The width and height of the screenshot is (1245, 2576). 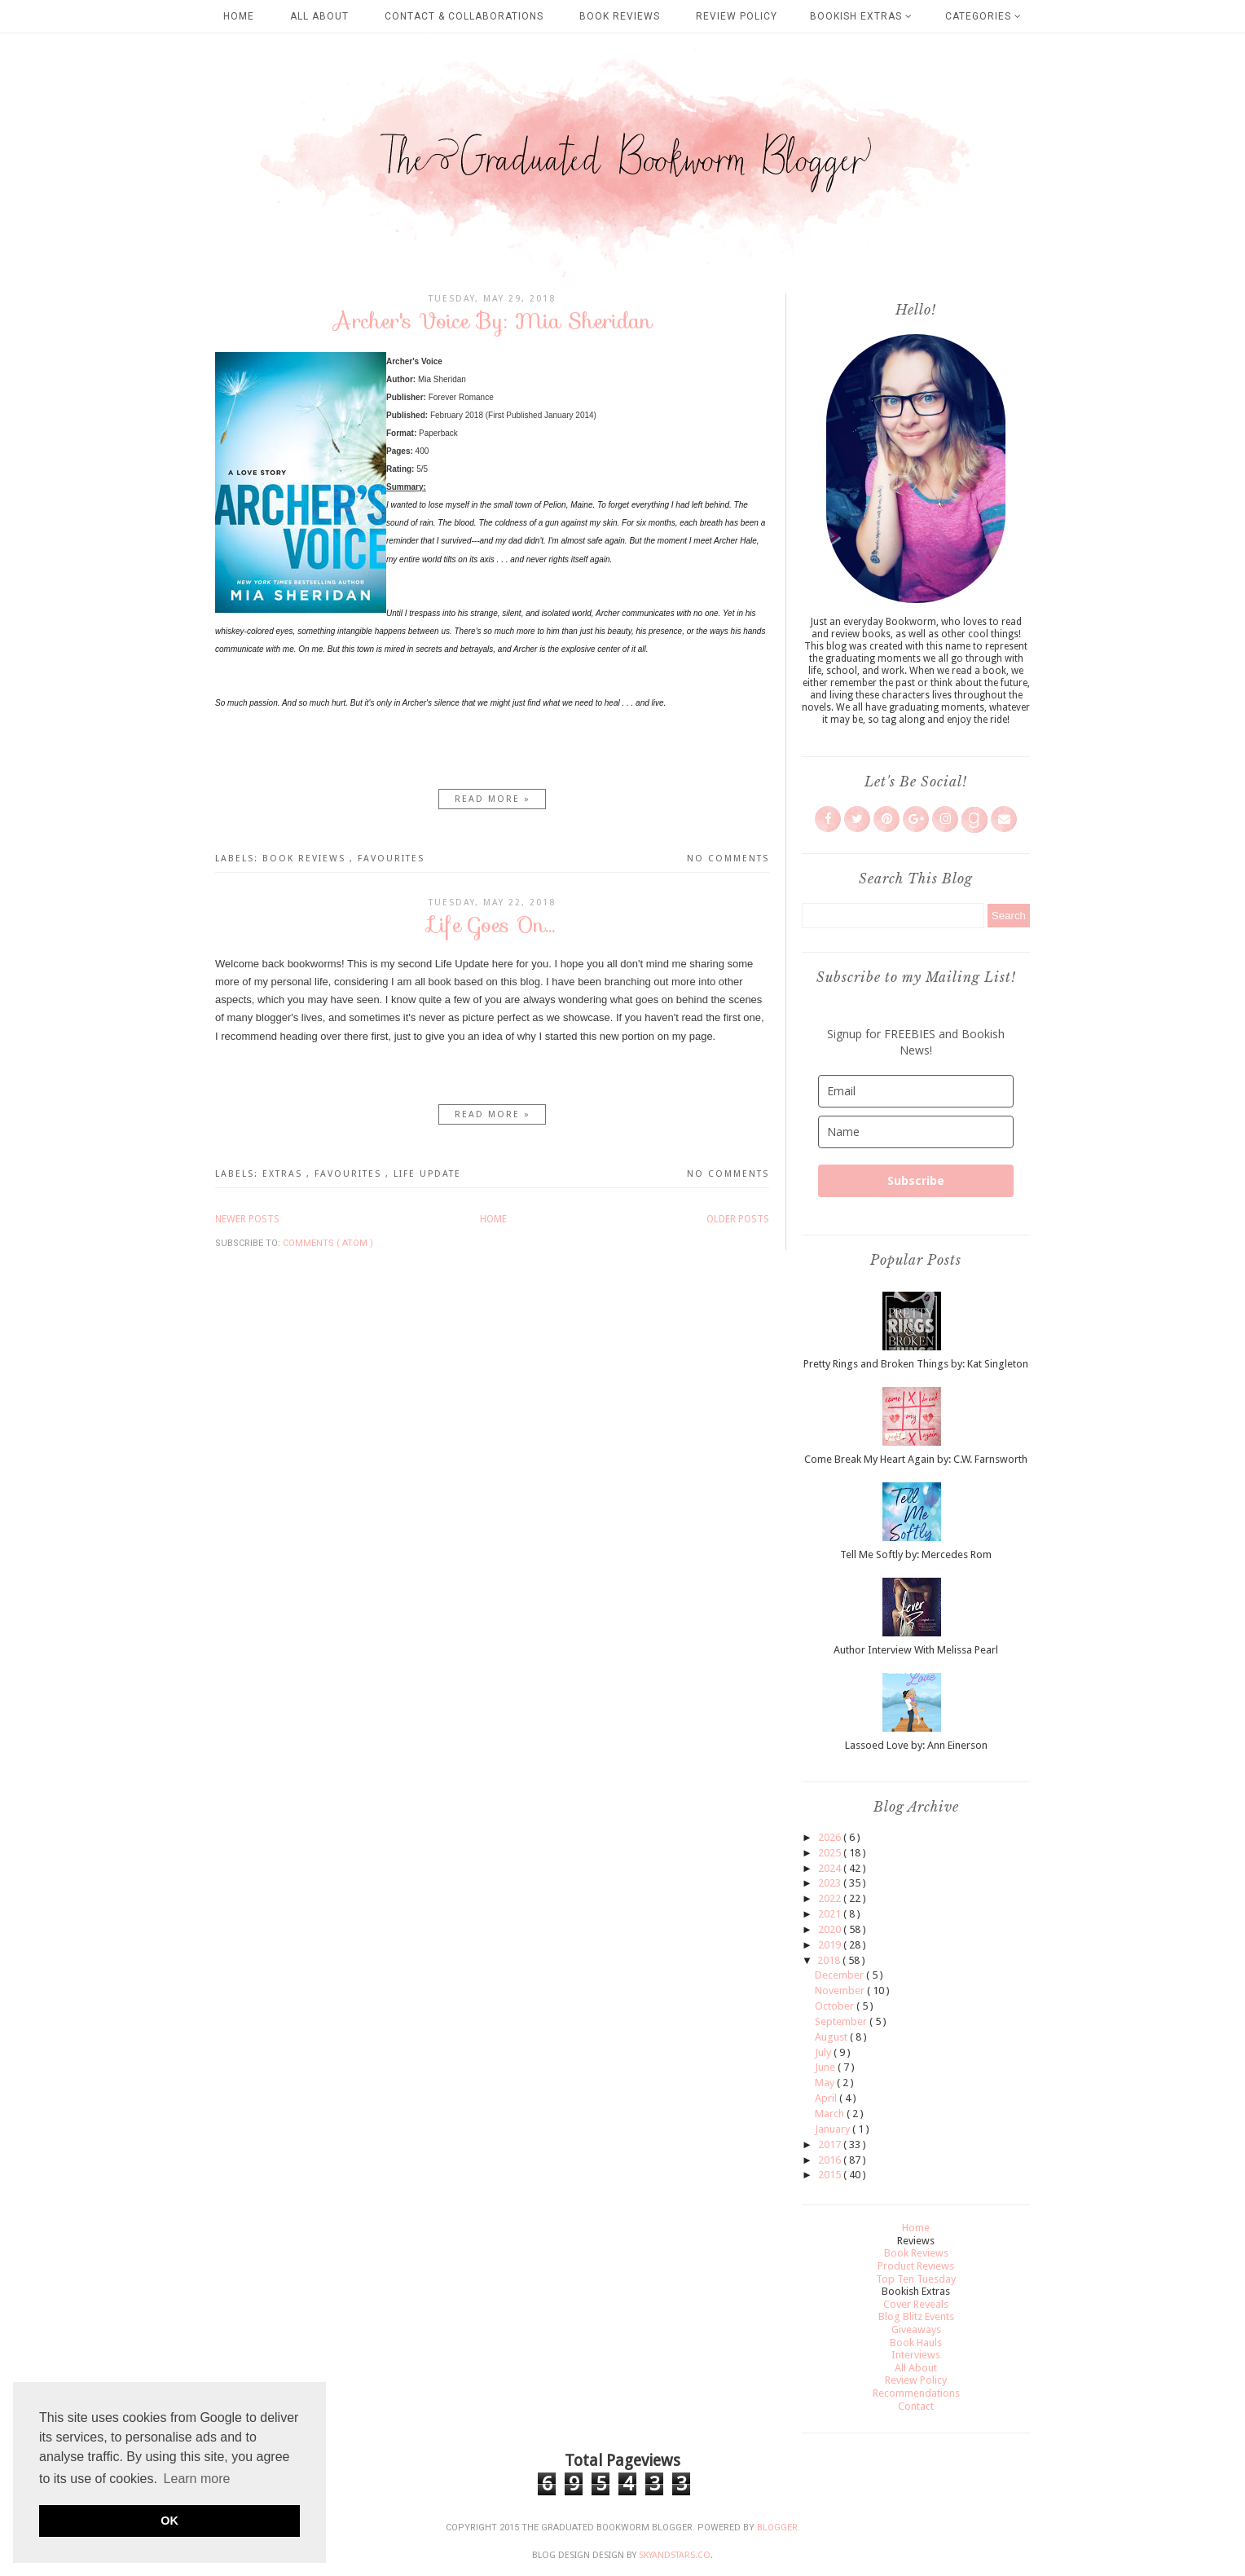 I want to click on Pretty Rings and Broken Things by: Kat Singleton, so click(x=915, y=1364).